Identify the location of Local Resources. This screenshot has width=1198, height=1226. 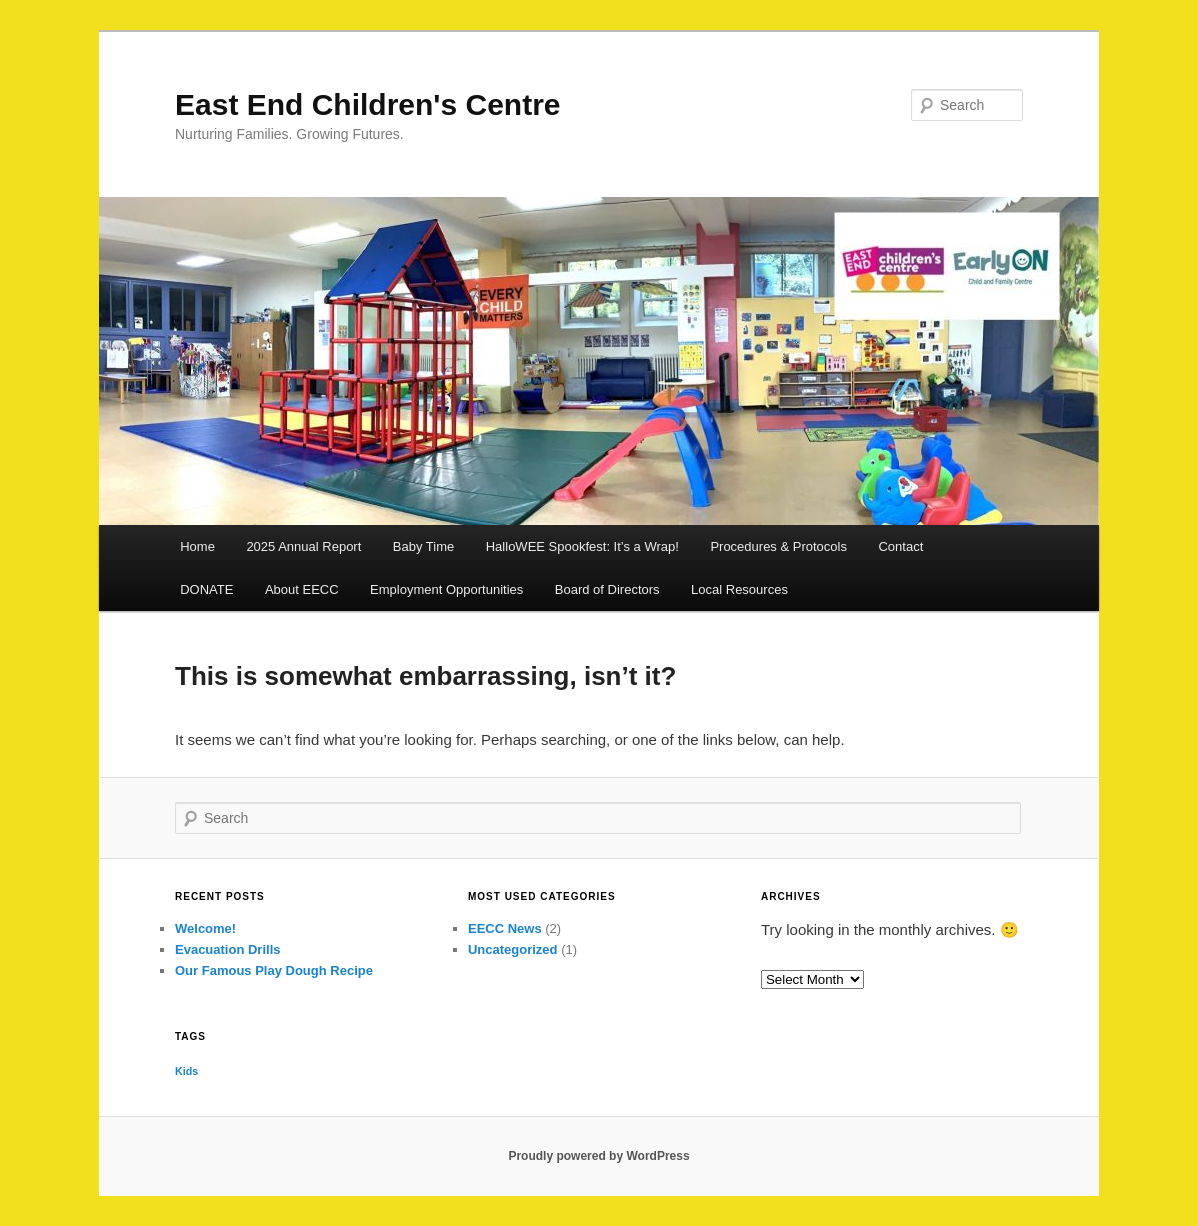
(739, 589).